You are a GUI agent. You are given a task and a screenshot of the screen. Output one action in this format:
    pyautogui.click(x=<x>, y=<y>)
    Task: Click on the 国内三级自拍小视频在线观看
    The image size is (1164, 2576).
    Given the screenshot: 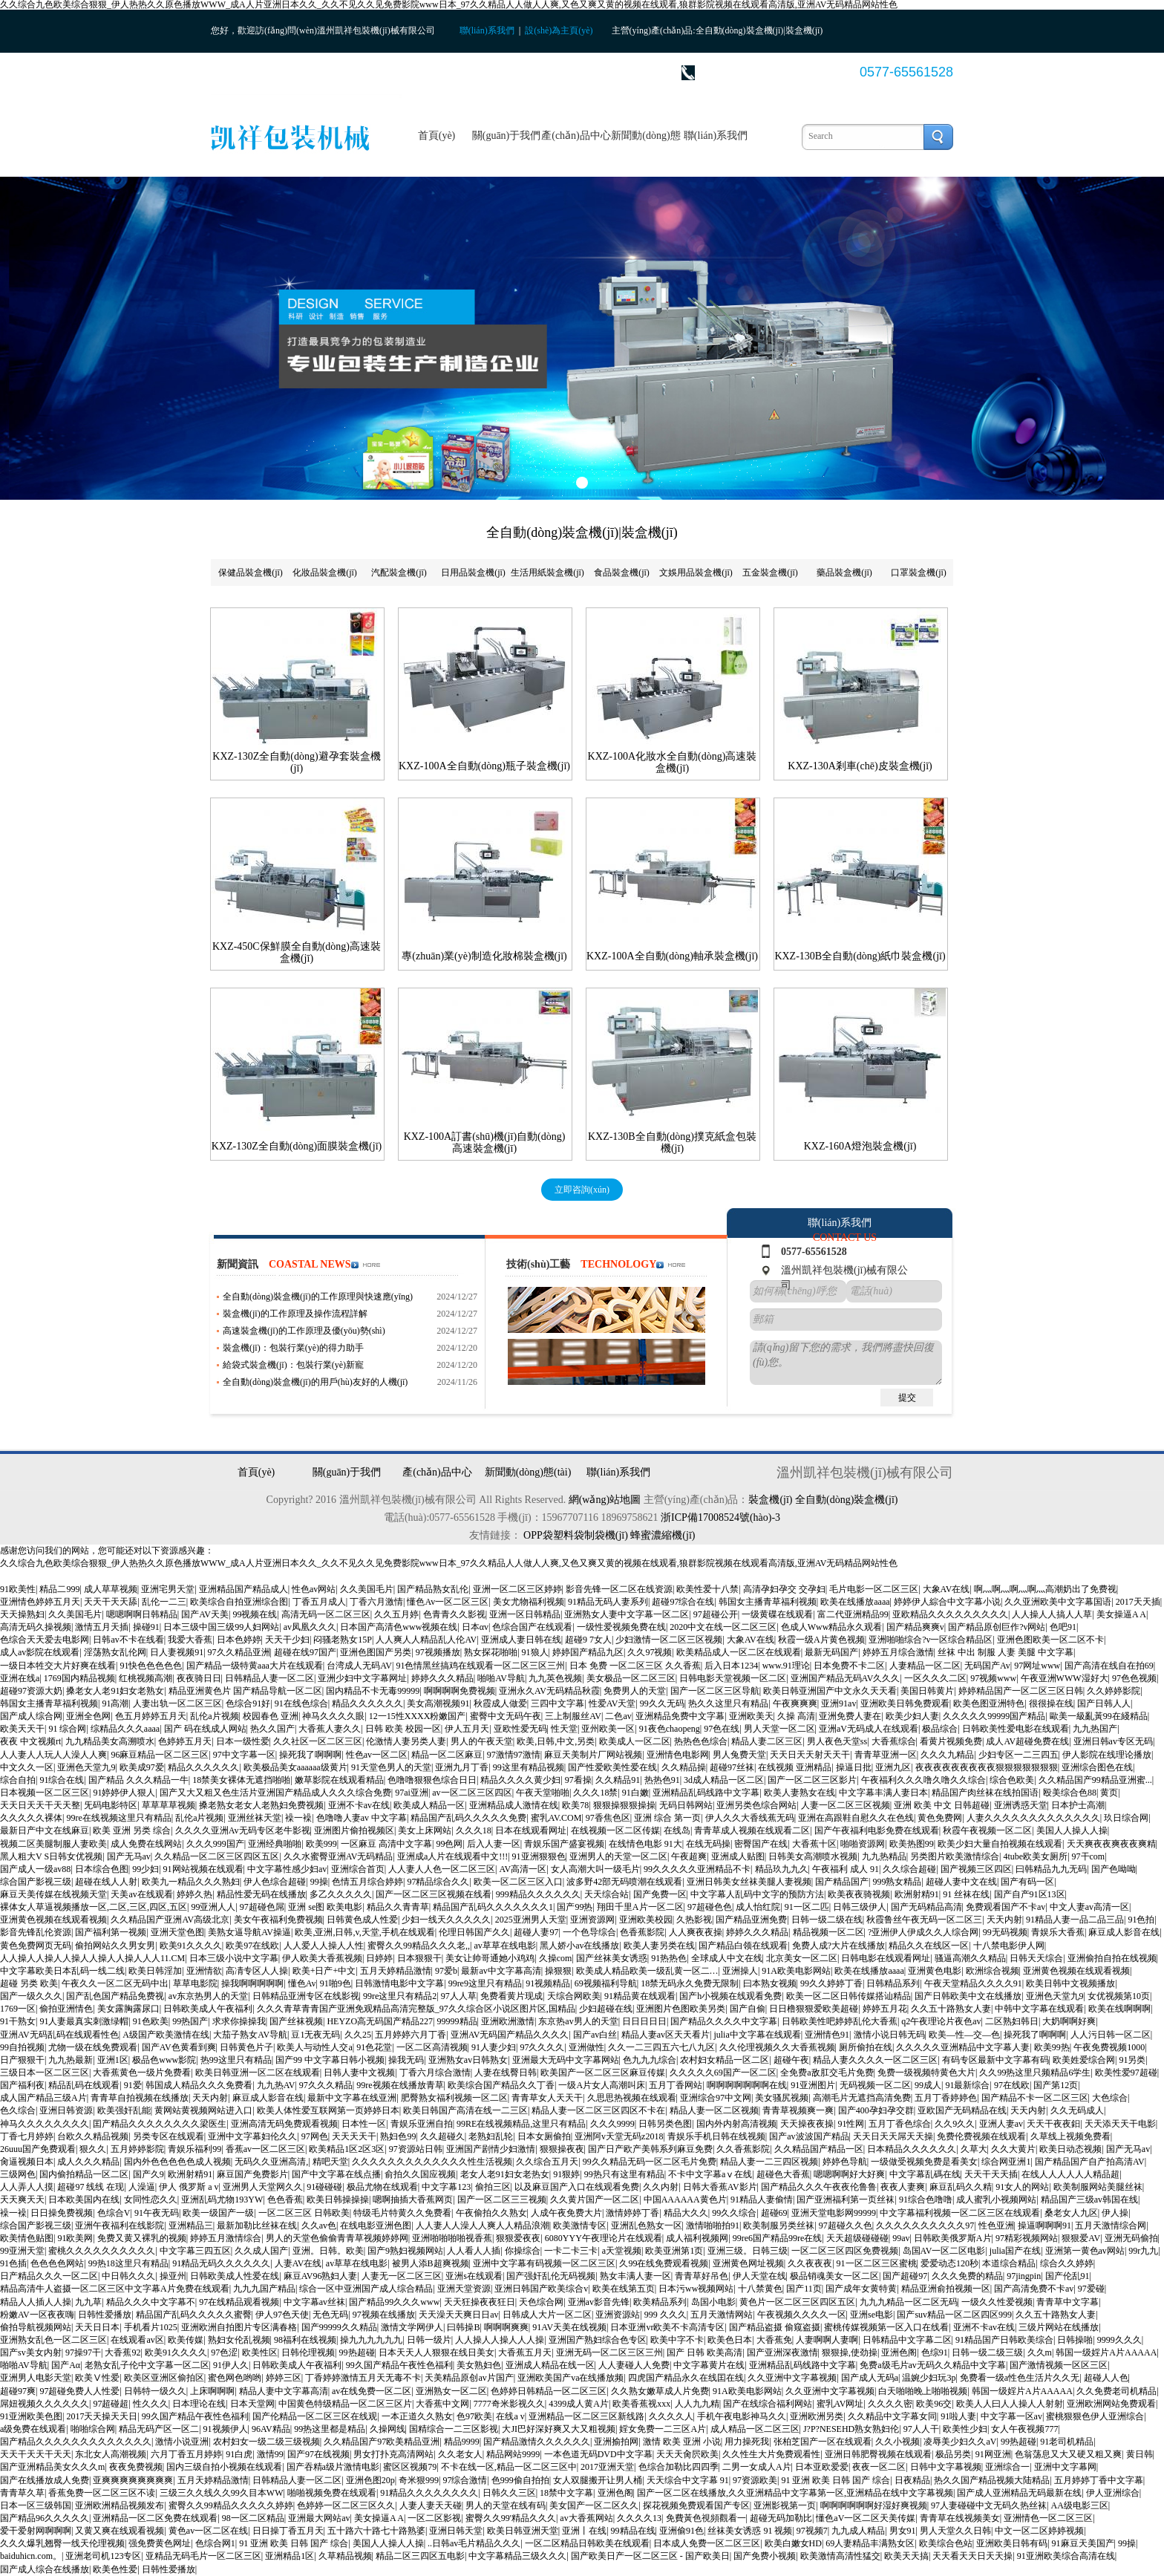 What is the action you would take?
    pyautogui.click(x=224, y=2467)
    